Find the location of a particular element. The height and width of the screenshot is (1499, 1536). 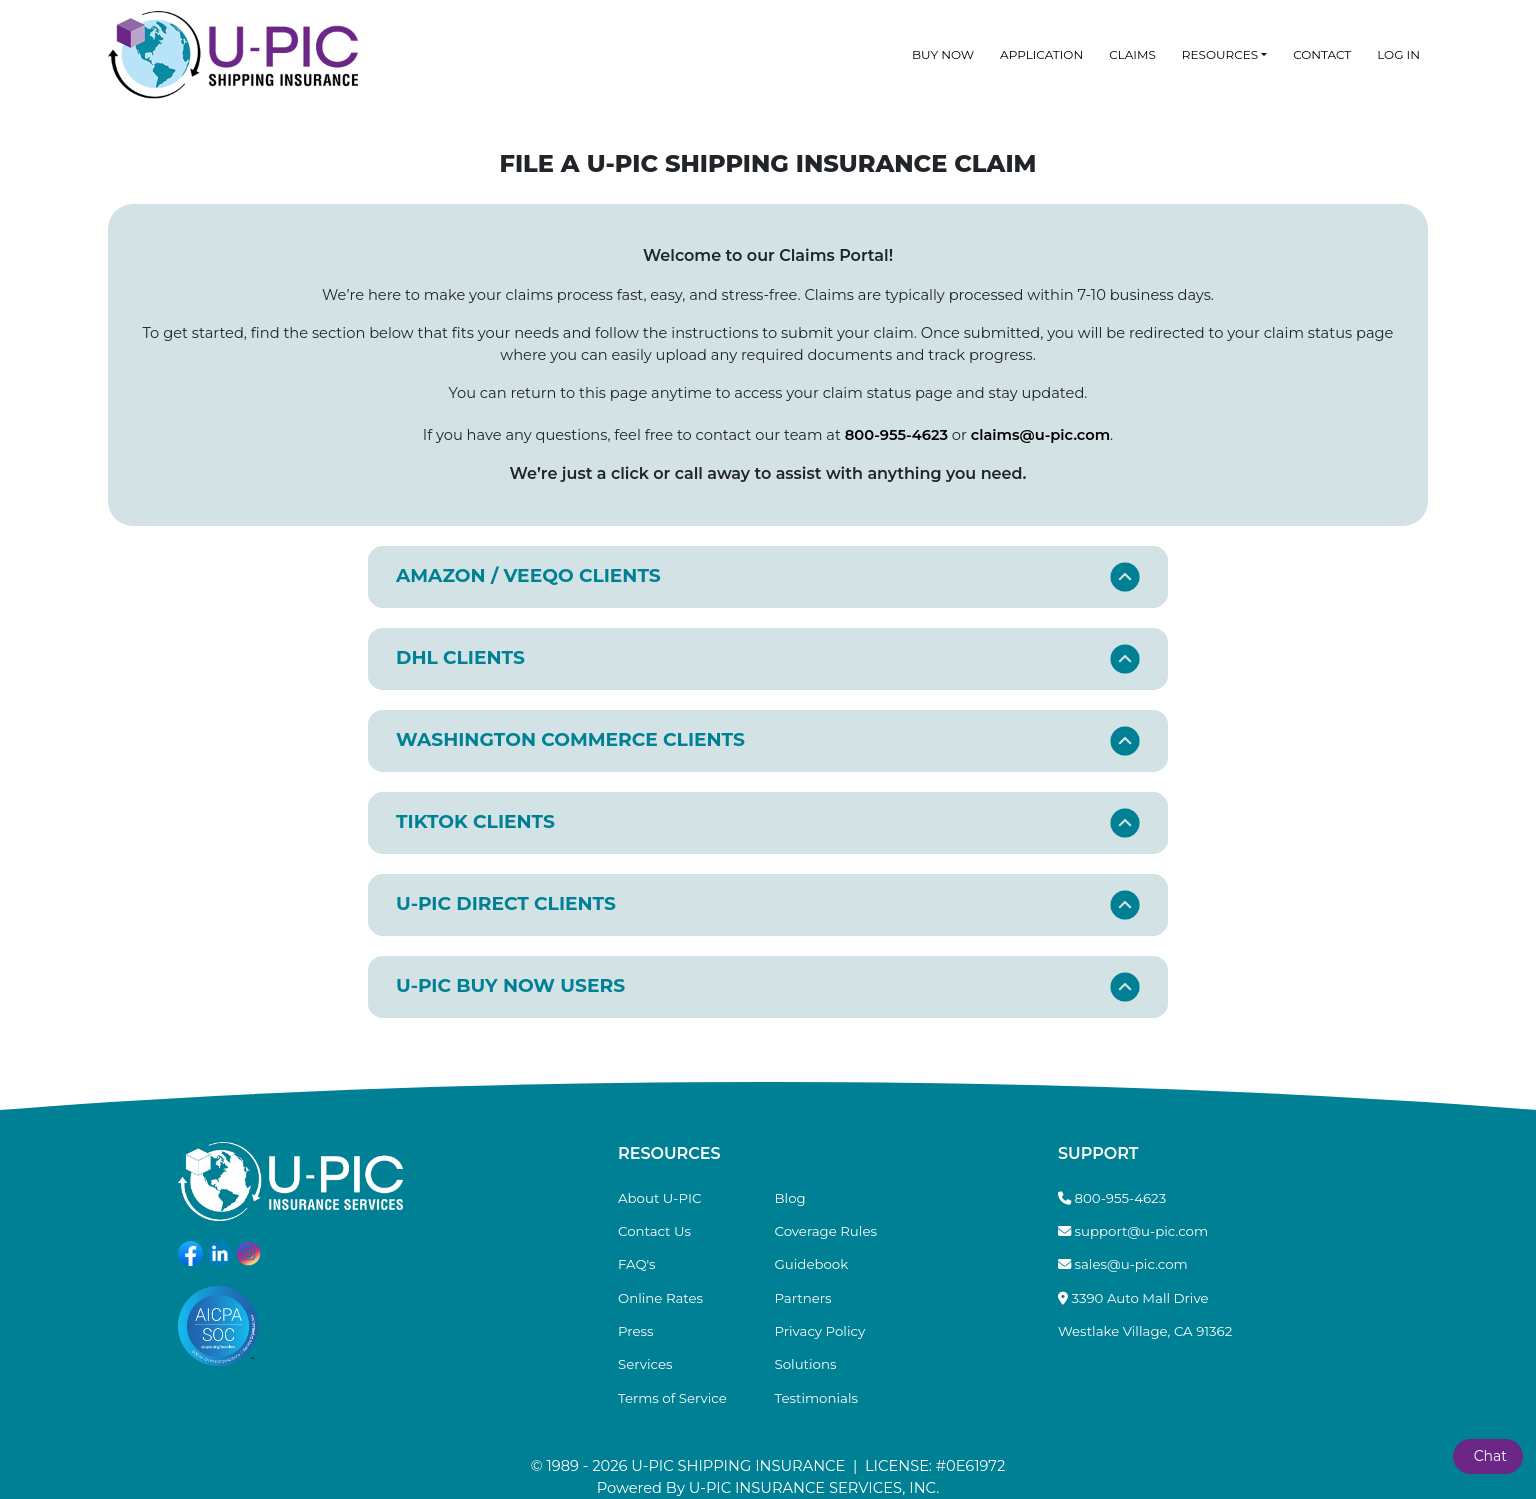

Contact is located at coordinates (1322, 54).